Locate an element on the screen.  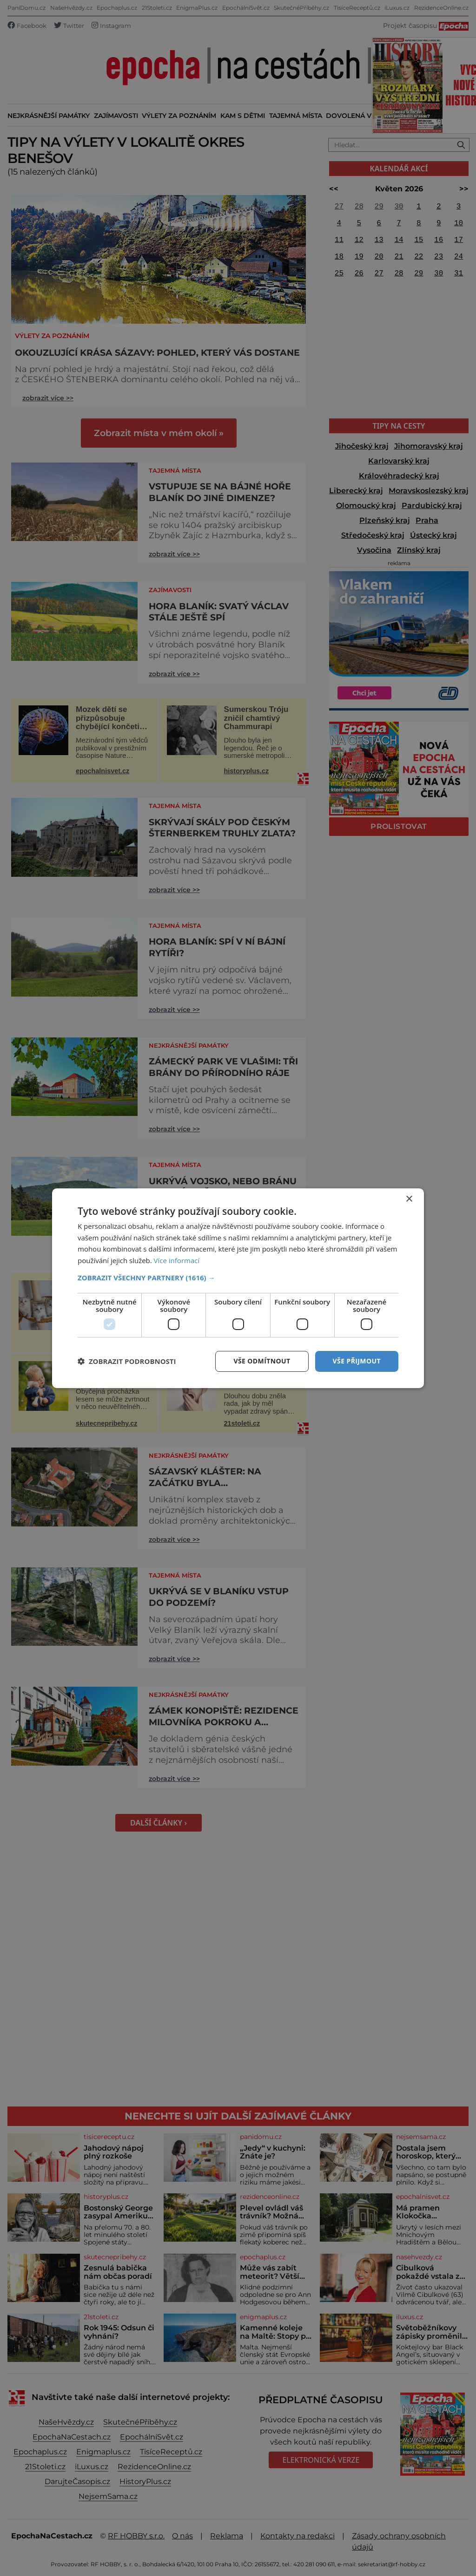
[button] is located at coordinates (238, 1277).